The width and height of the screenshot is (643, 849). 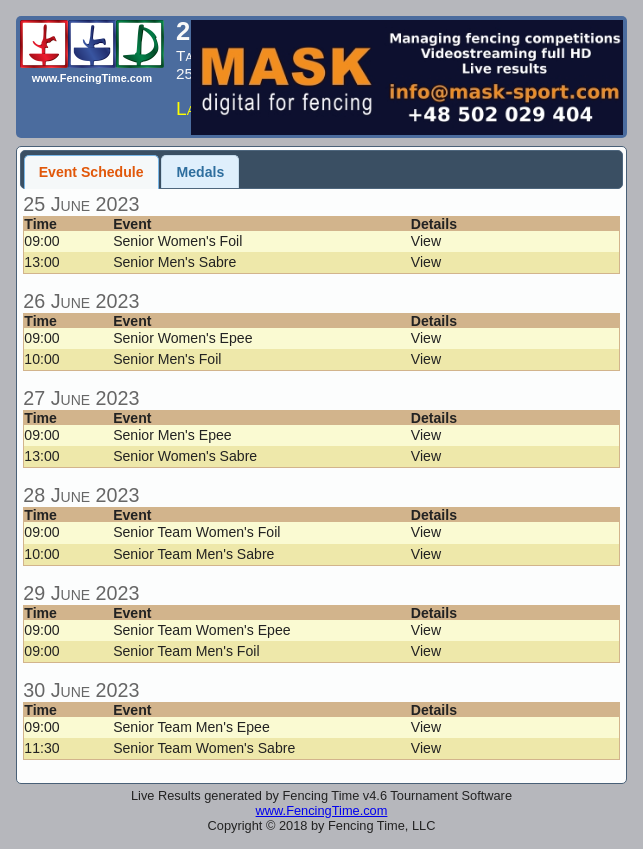 What do you see at coordinates (191, 727) in the screenshot?
I see `Senior Team Men's Epee` at bounding box center [191, 727].